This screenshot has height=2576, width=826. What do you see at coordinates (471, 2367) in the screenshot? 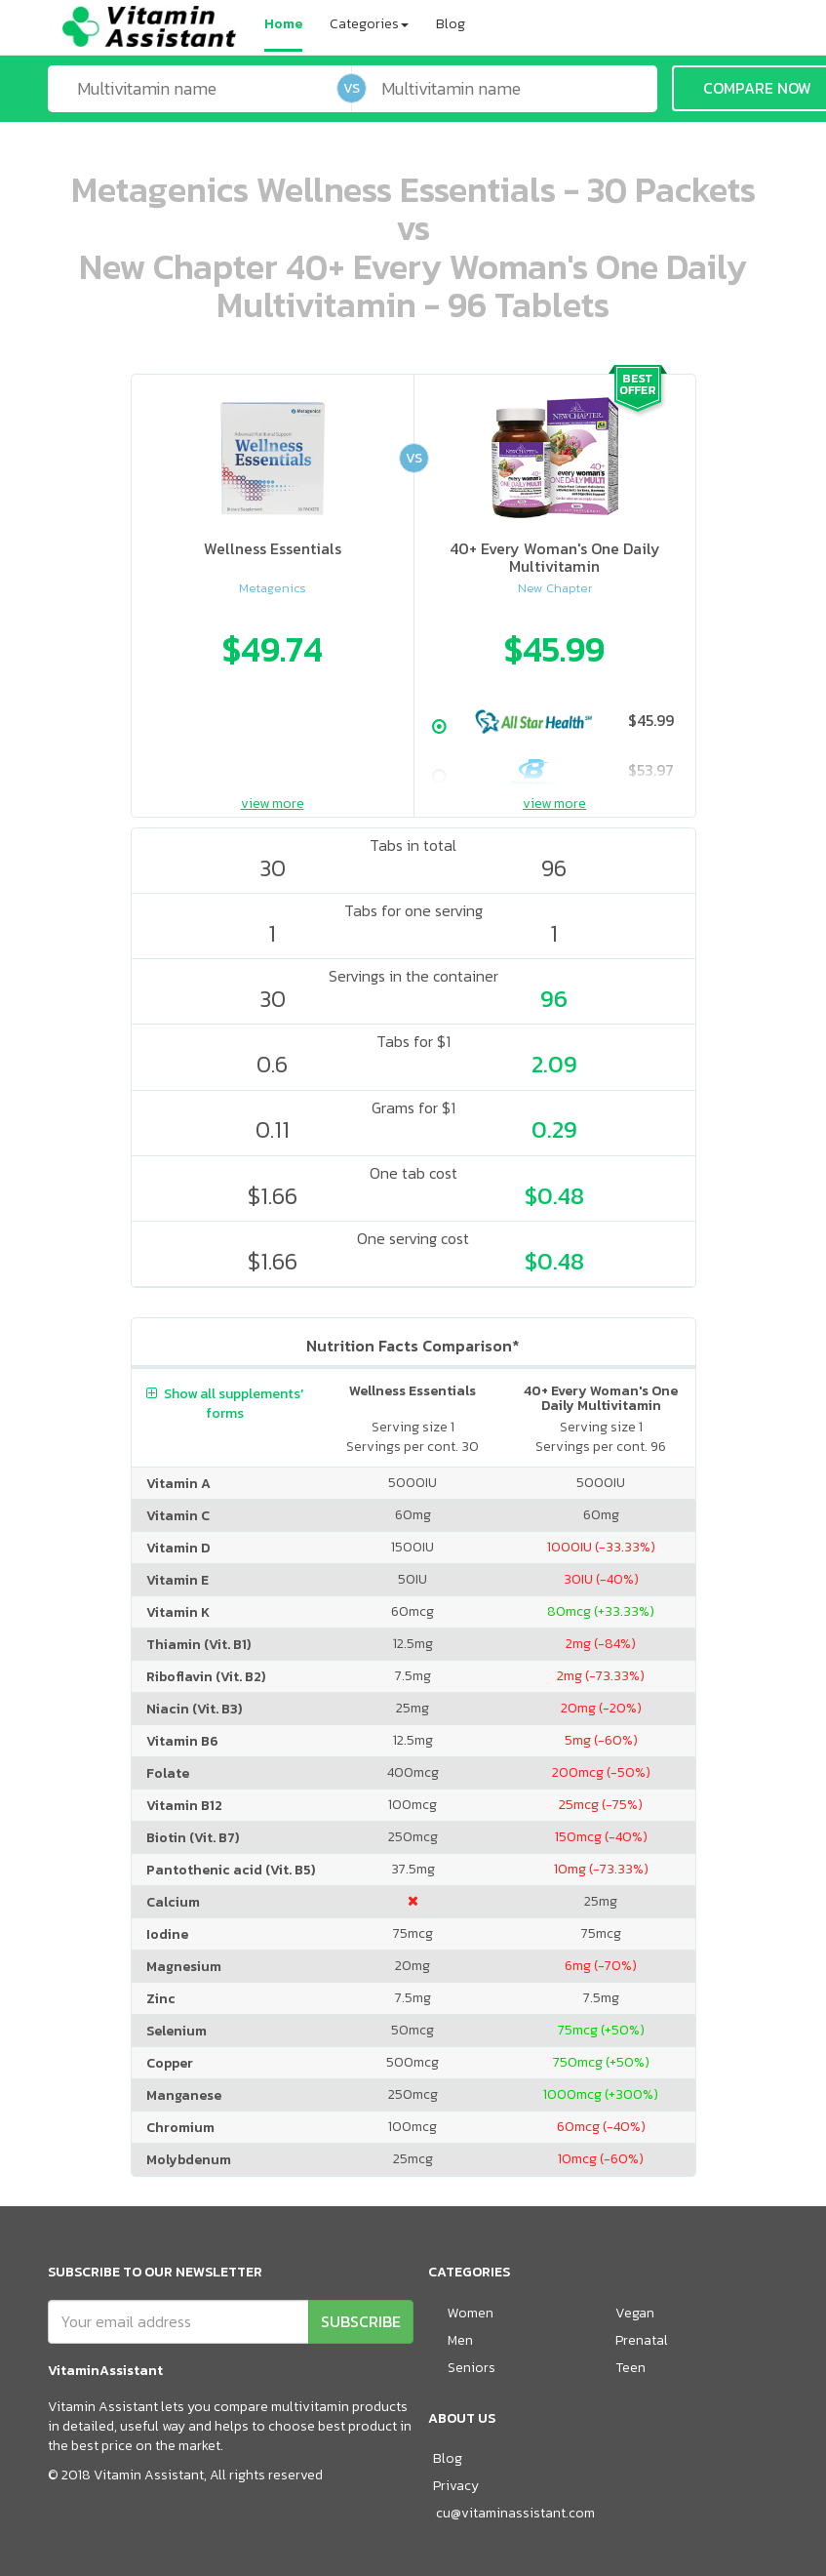
I see `Seniors` at bounding box center [471, 2367].